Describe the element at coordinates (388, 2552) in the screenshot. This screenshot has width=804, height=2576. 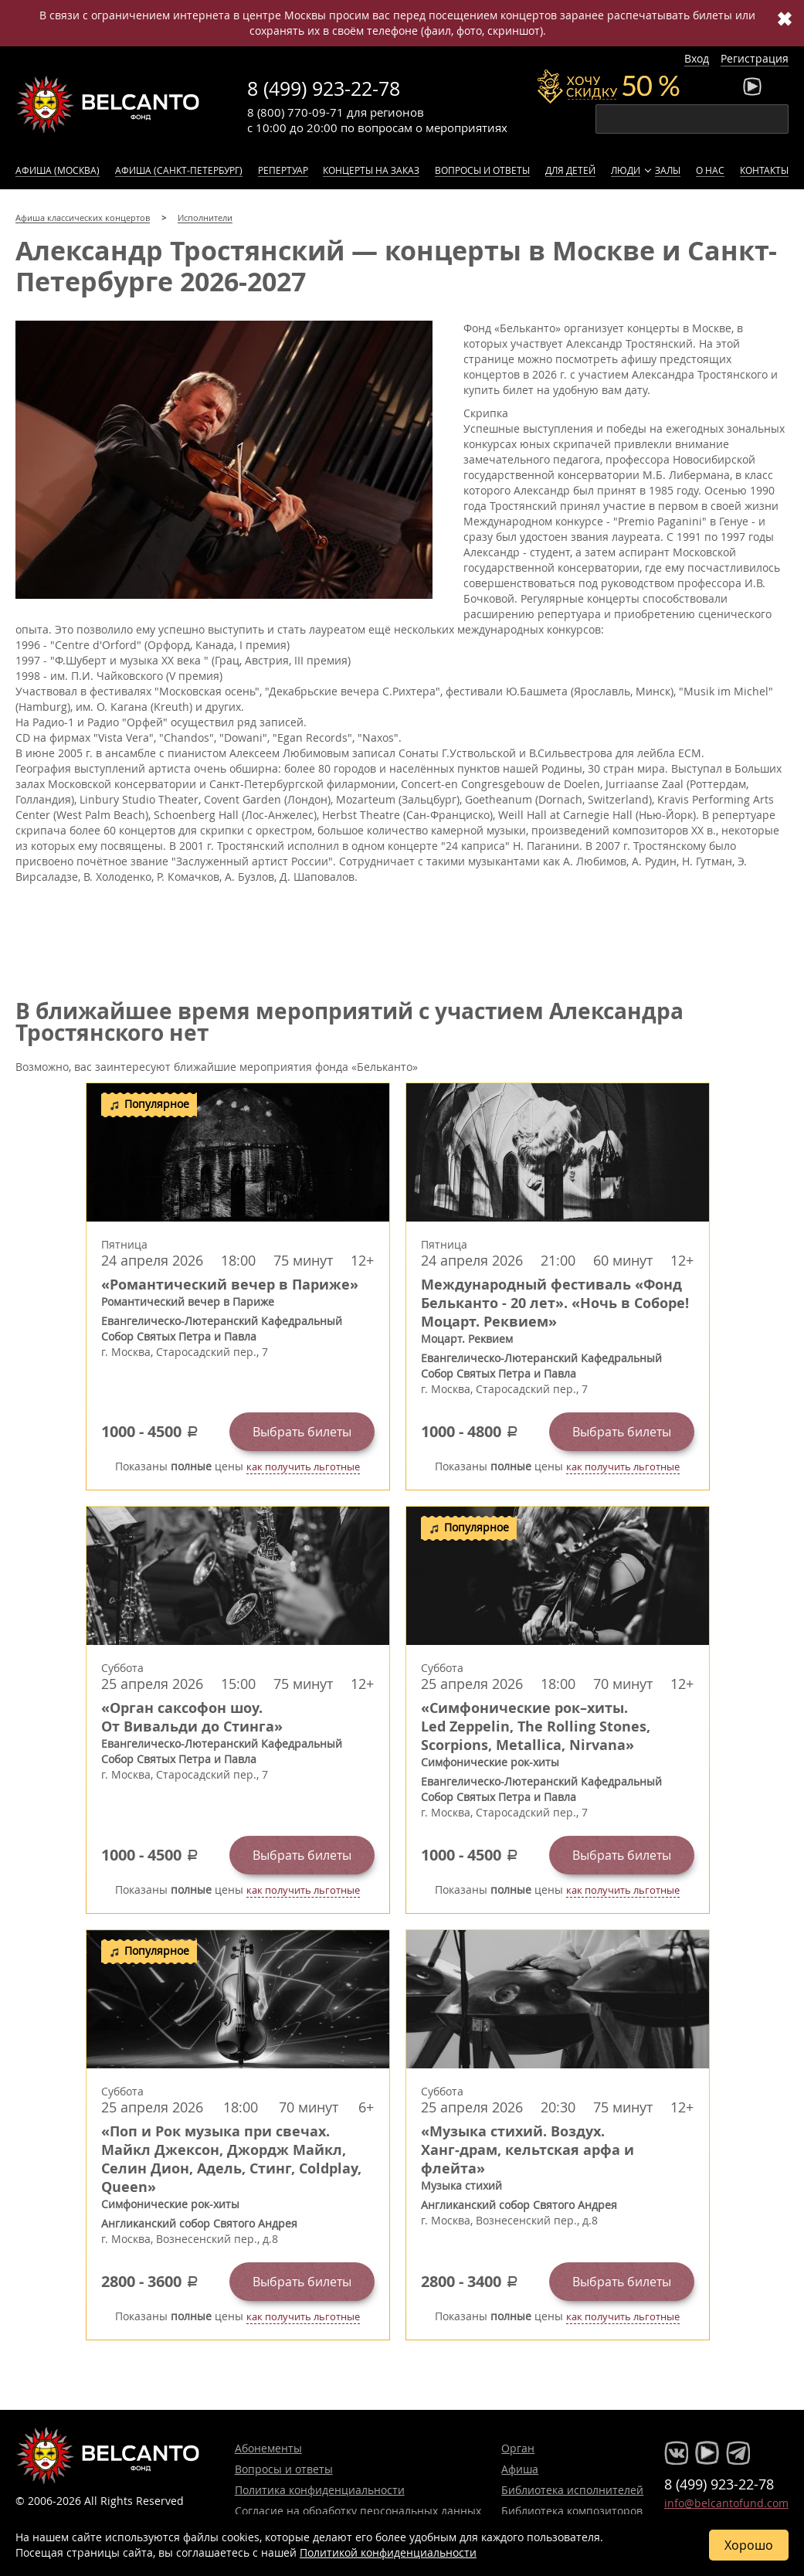
I see `Политикой конфиденциальности` at that location.